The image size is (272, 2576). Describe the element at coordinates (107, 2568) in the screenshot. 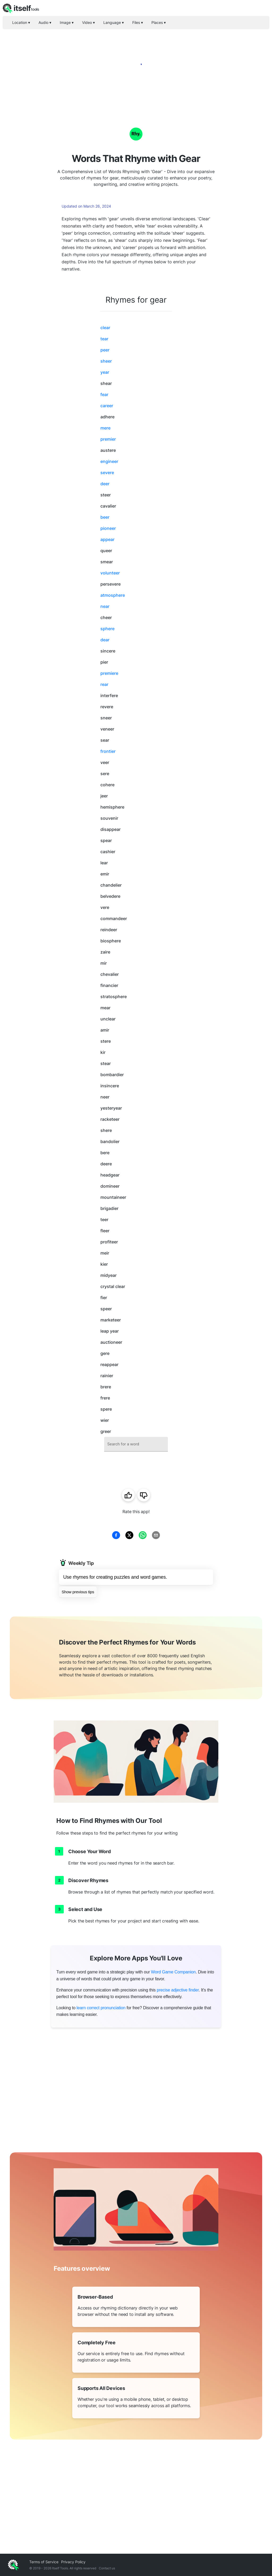

I see `Contact us` at that location.